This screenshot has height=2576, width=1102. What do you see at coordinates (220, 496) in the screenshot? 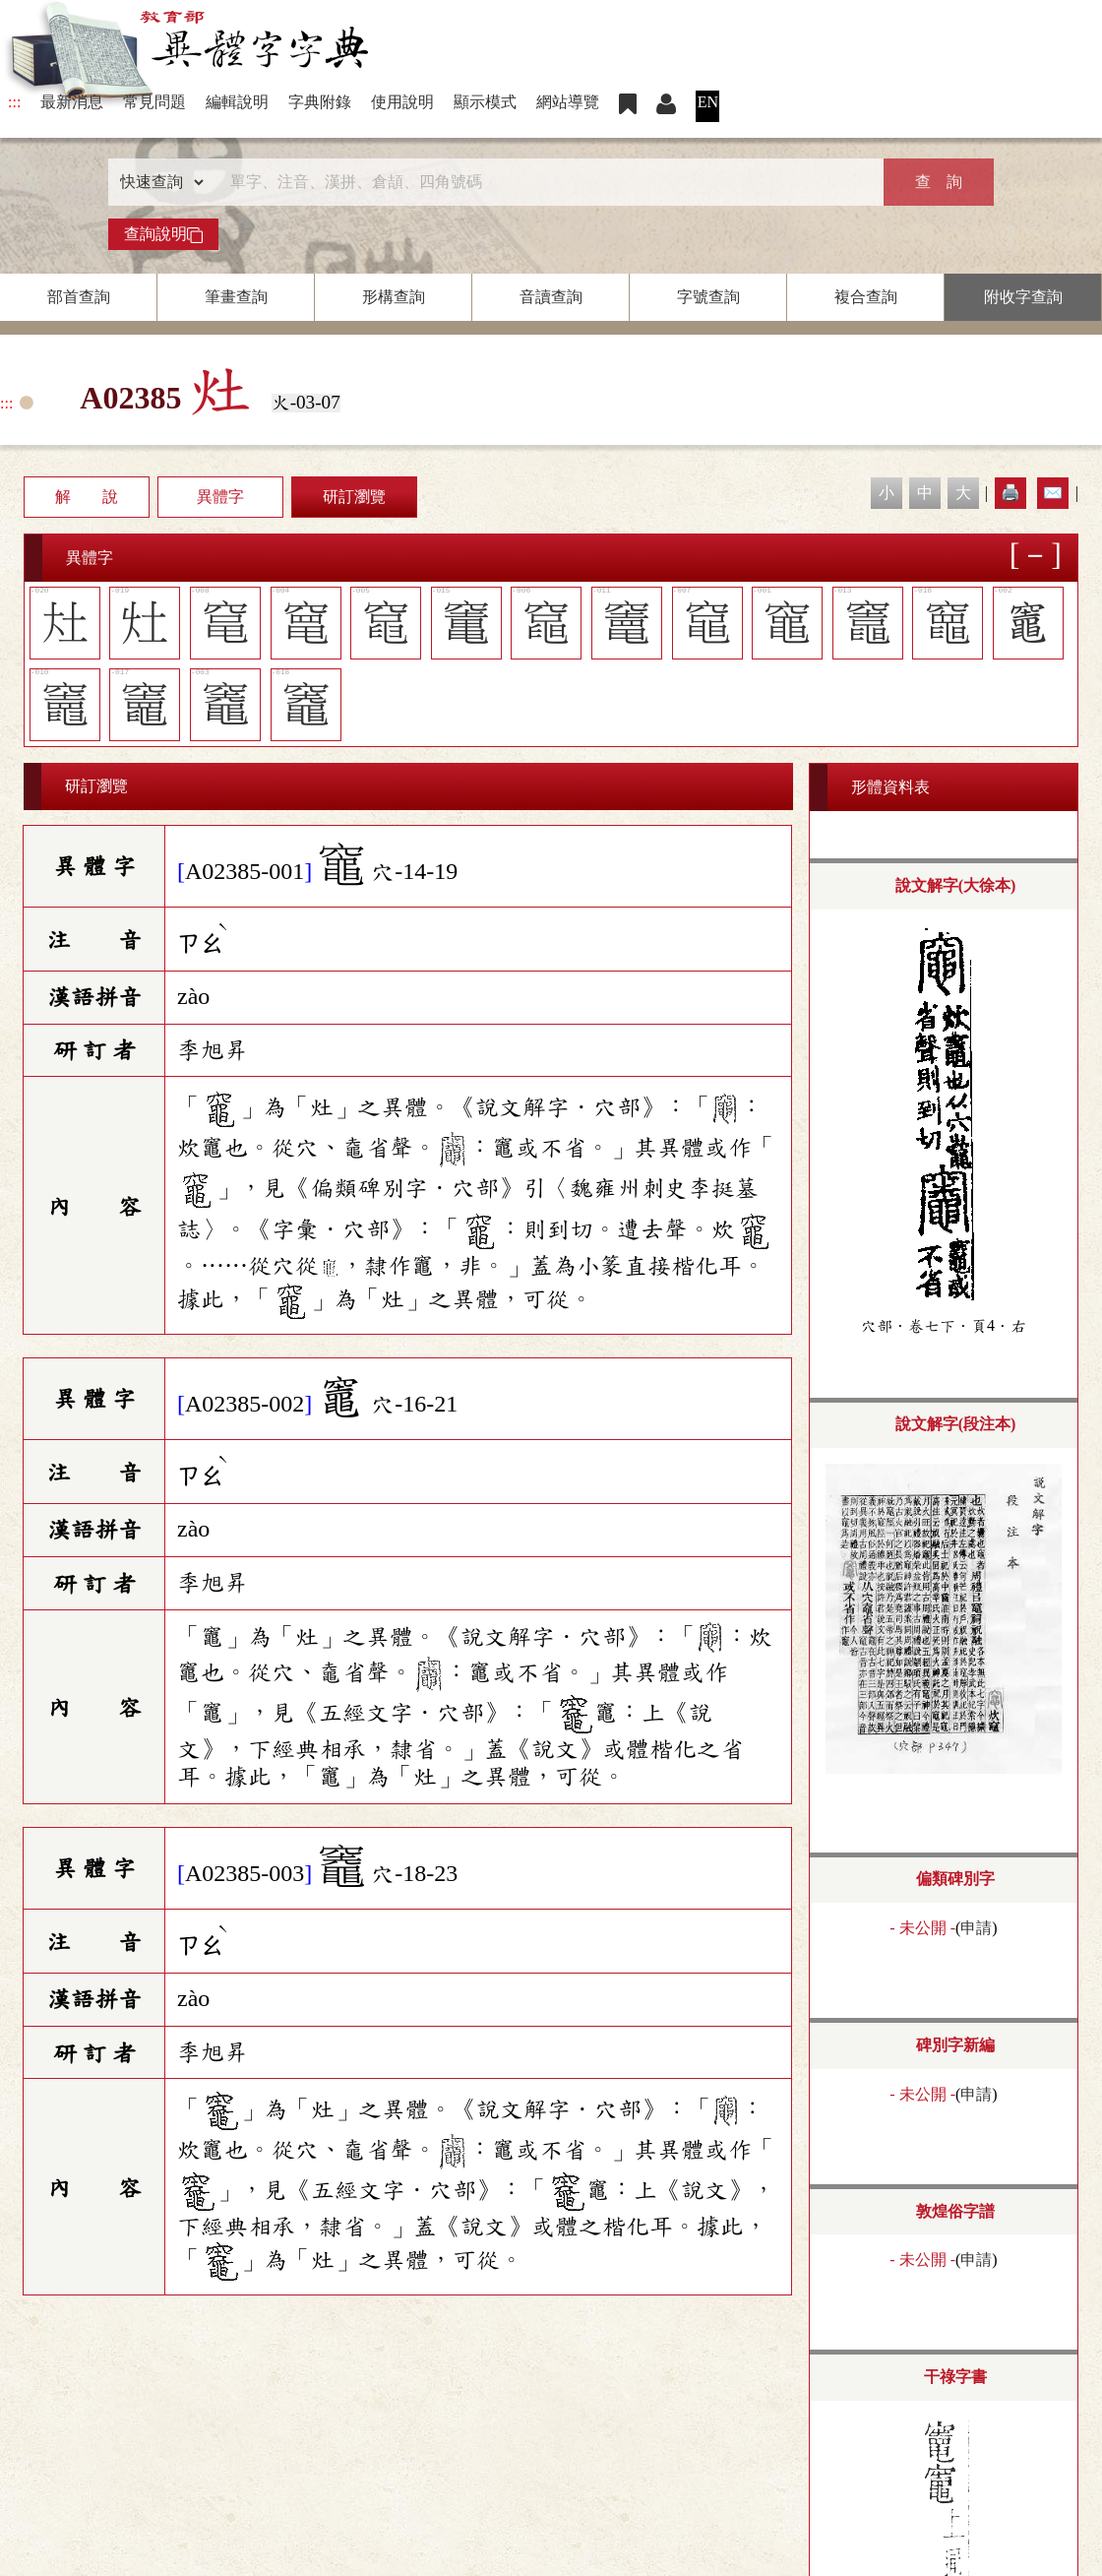
I see `異體字` at bounding box center [220, 496].